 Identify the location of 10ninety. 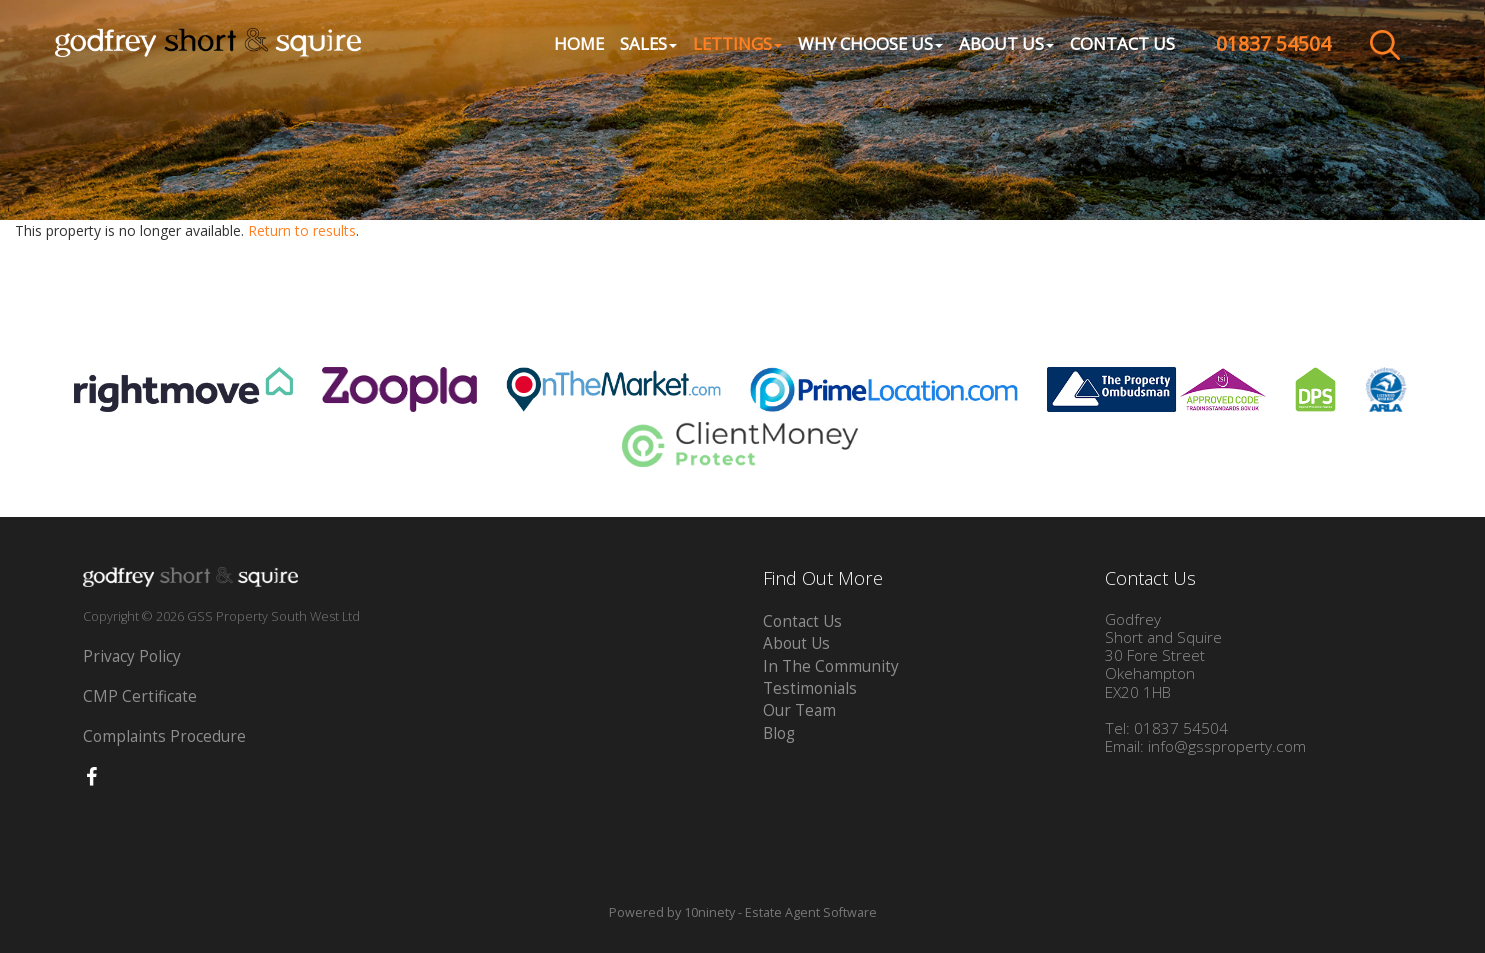
(709, 912).